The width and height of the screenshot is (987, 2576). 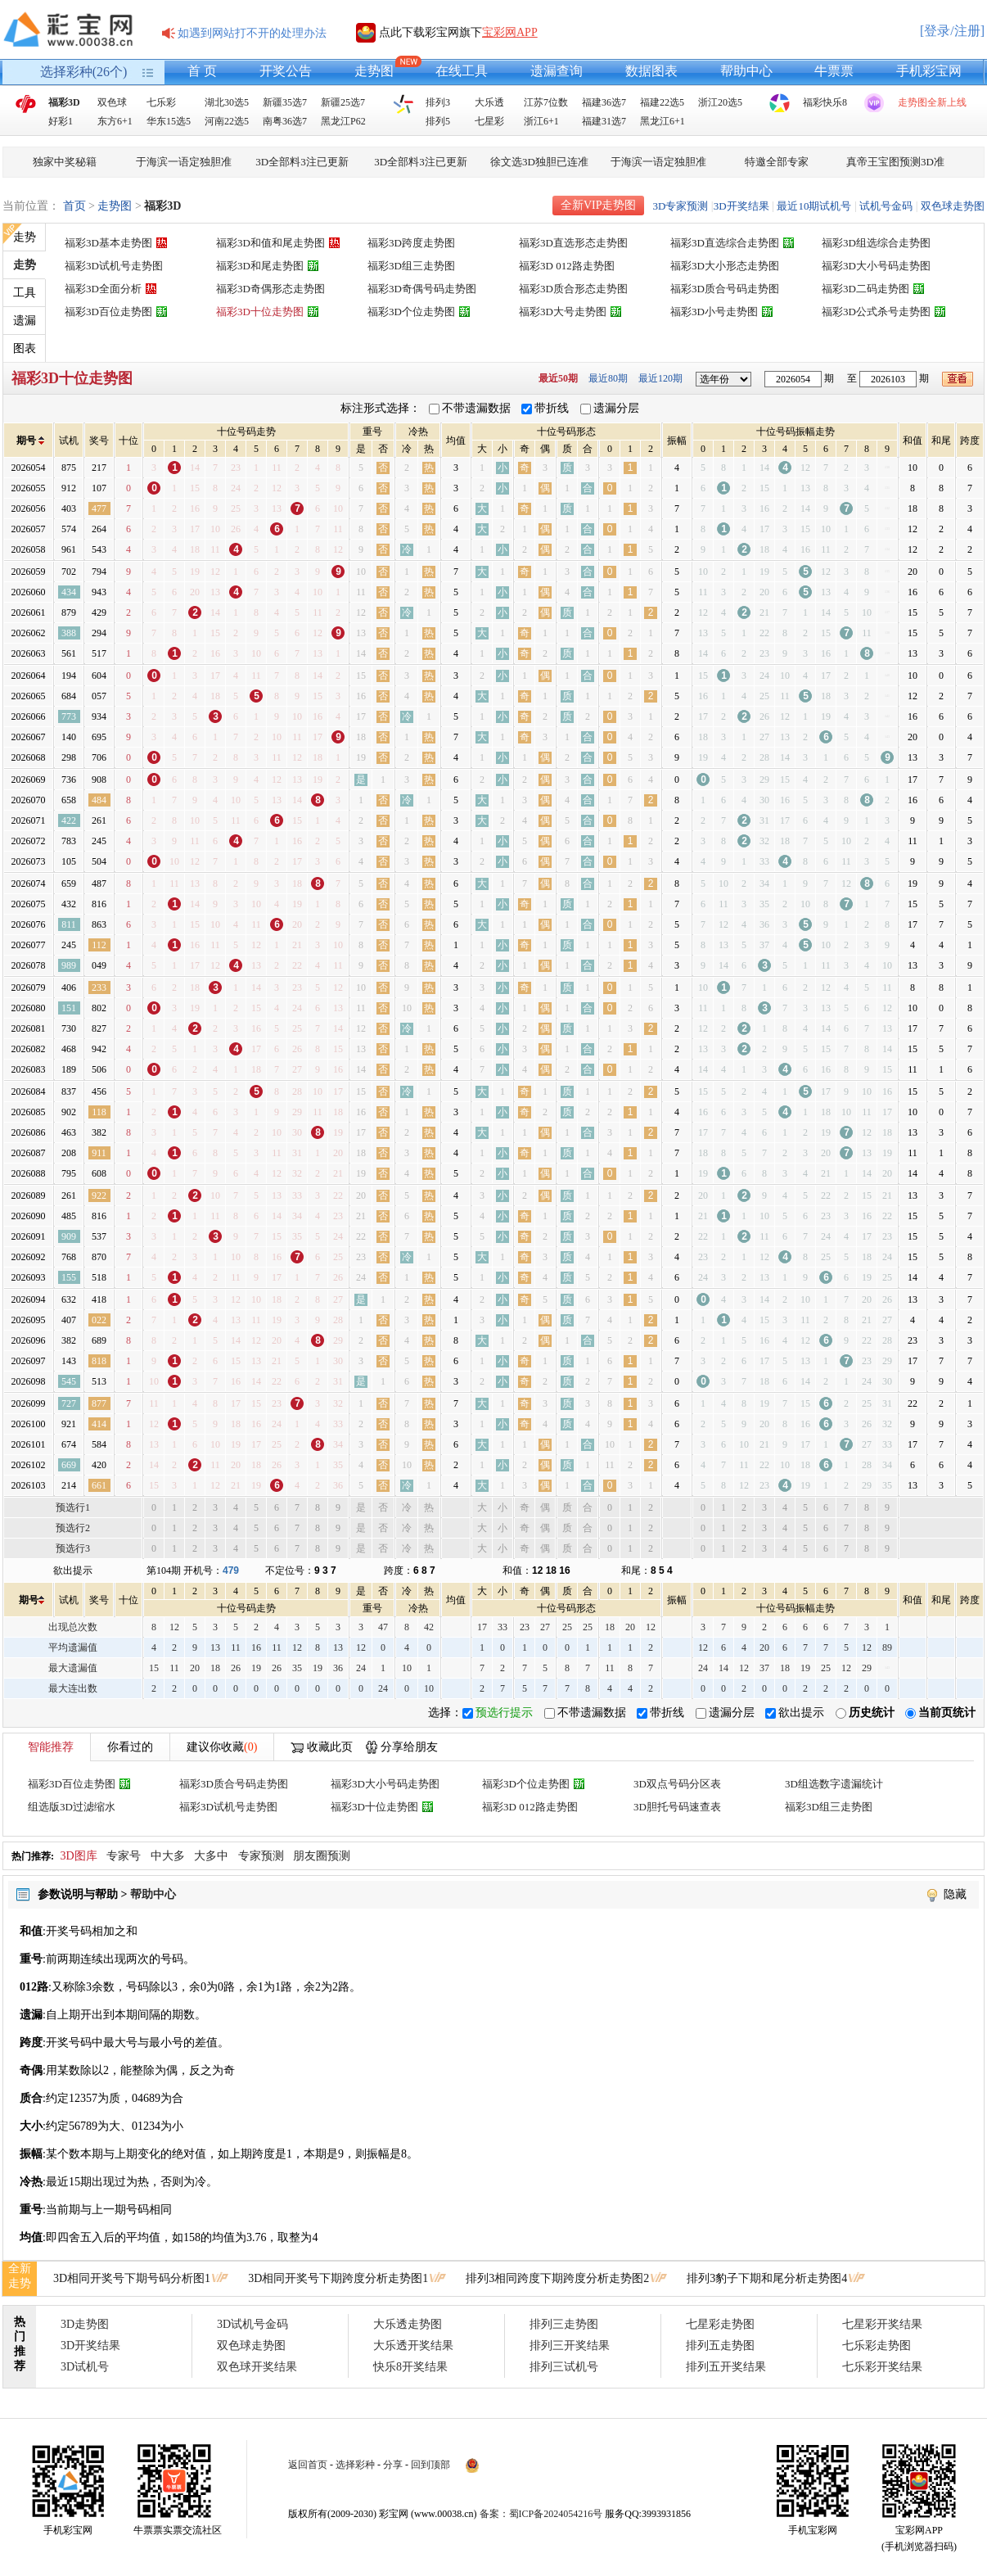 What do you see at coordinates (662, 121) in the screenshot?
I see `黑龙江6+1` at bounding box center [662, 121].